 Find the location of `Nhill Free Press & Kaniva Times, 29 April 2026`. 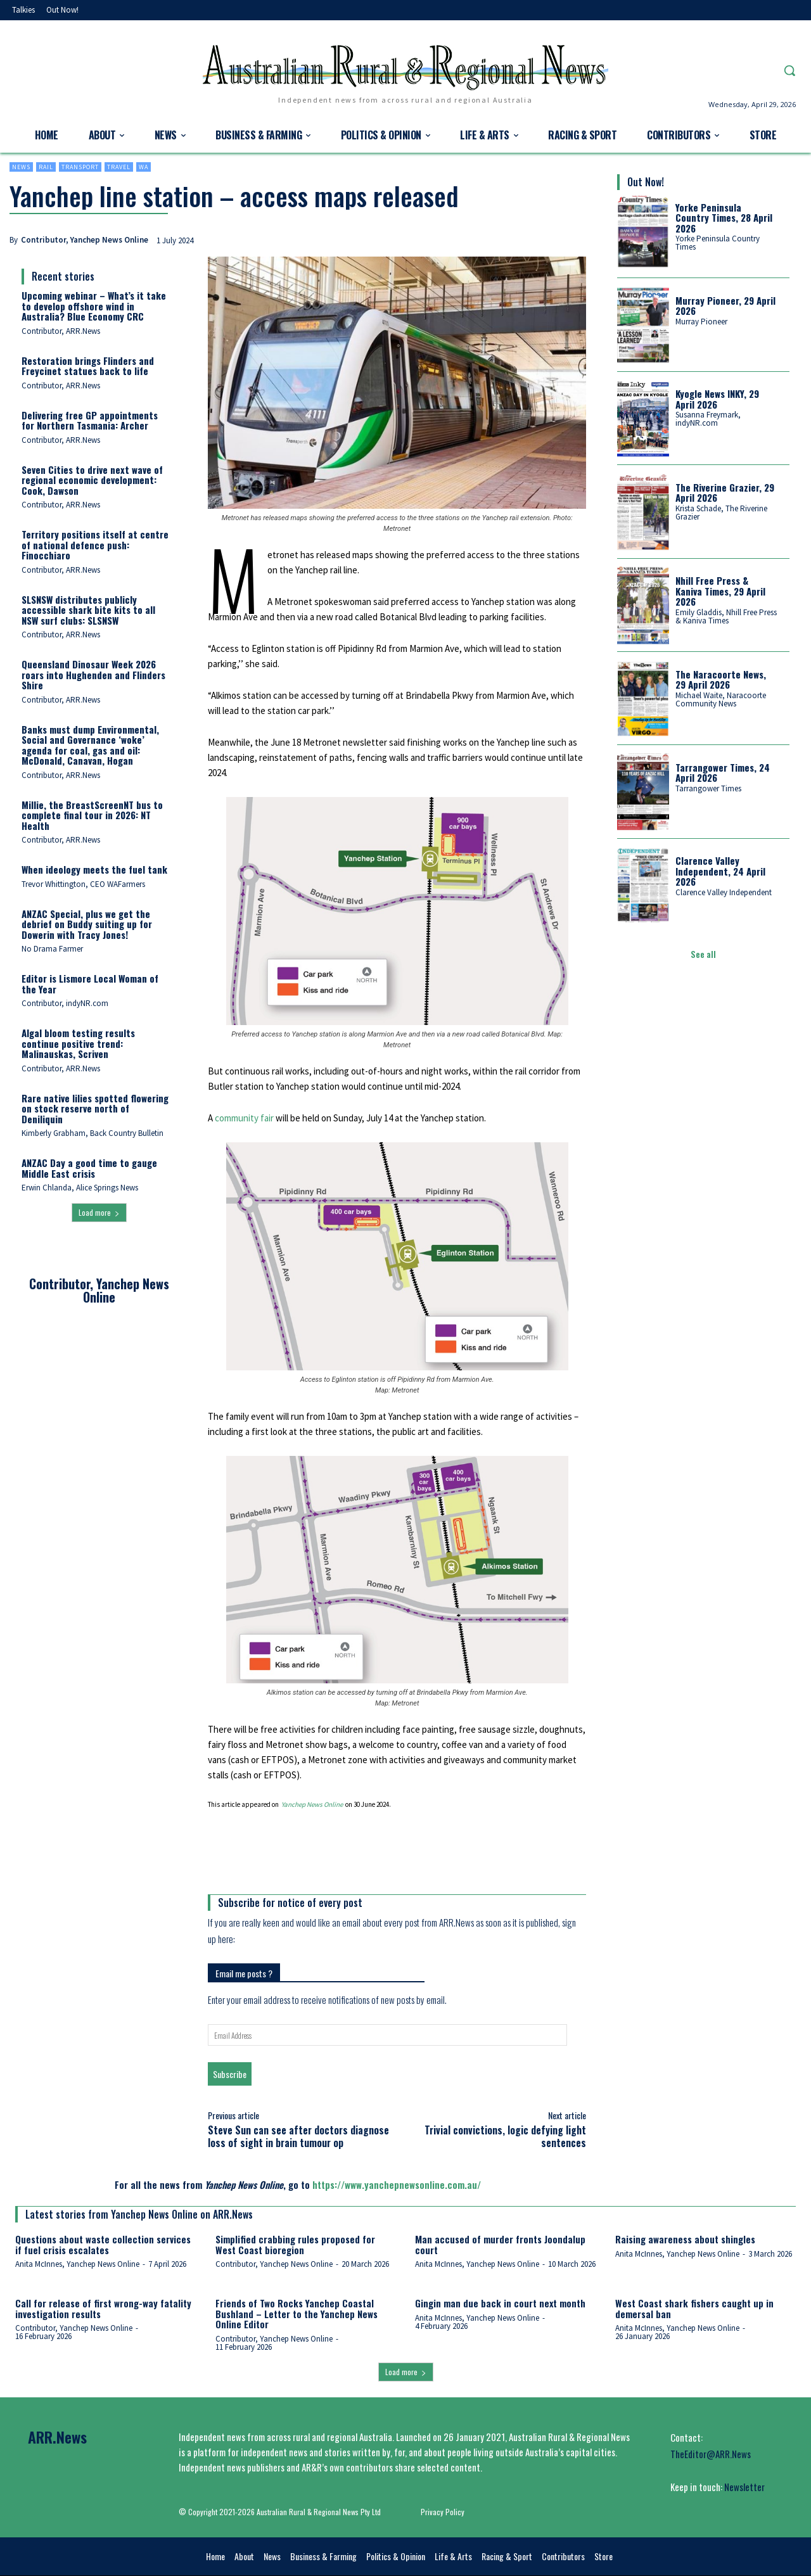

Nhill Free Press & Kaniva Times, 29 April 2026 is located at coordinates (720, 590).